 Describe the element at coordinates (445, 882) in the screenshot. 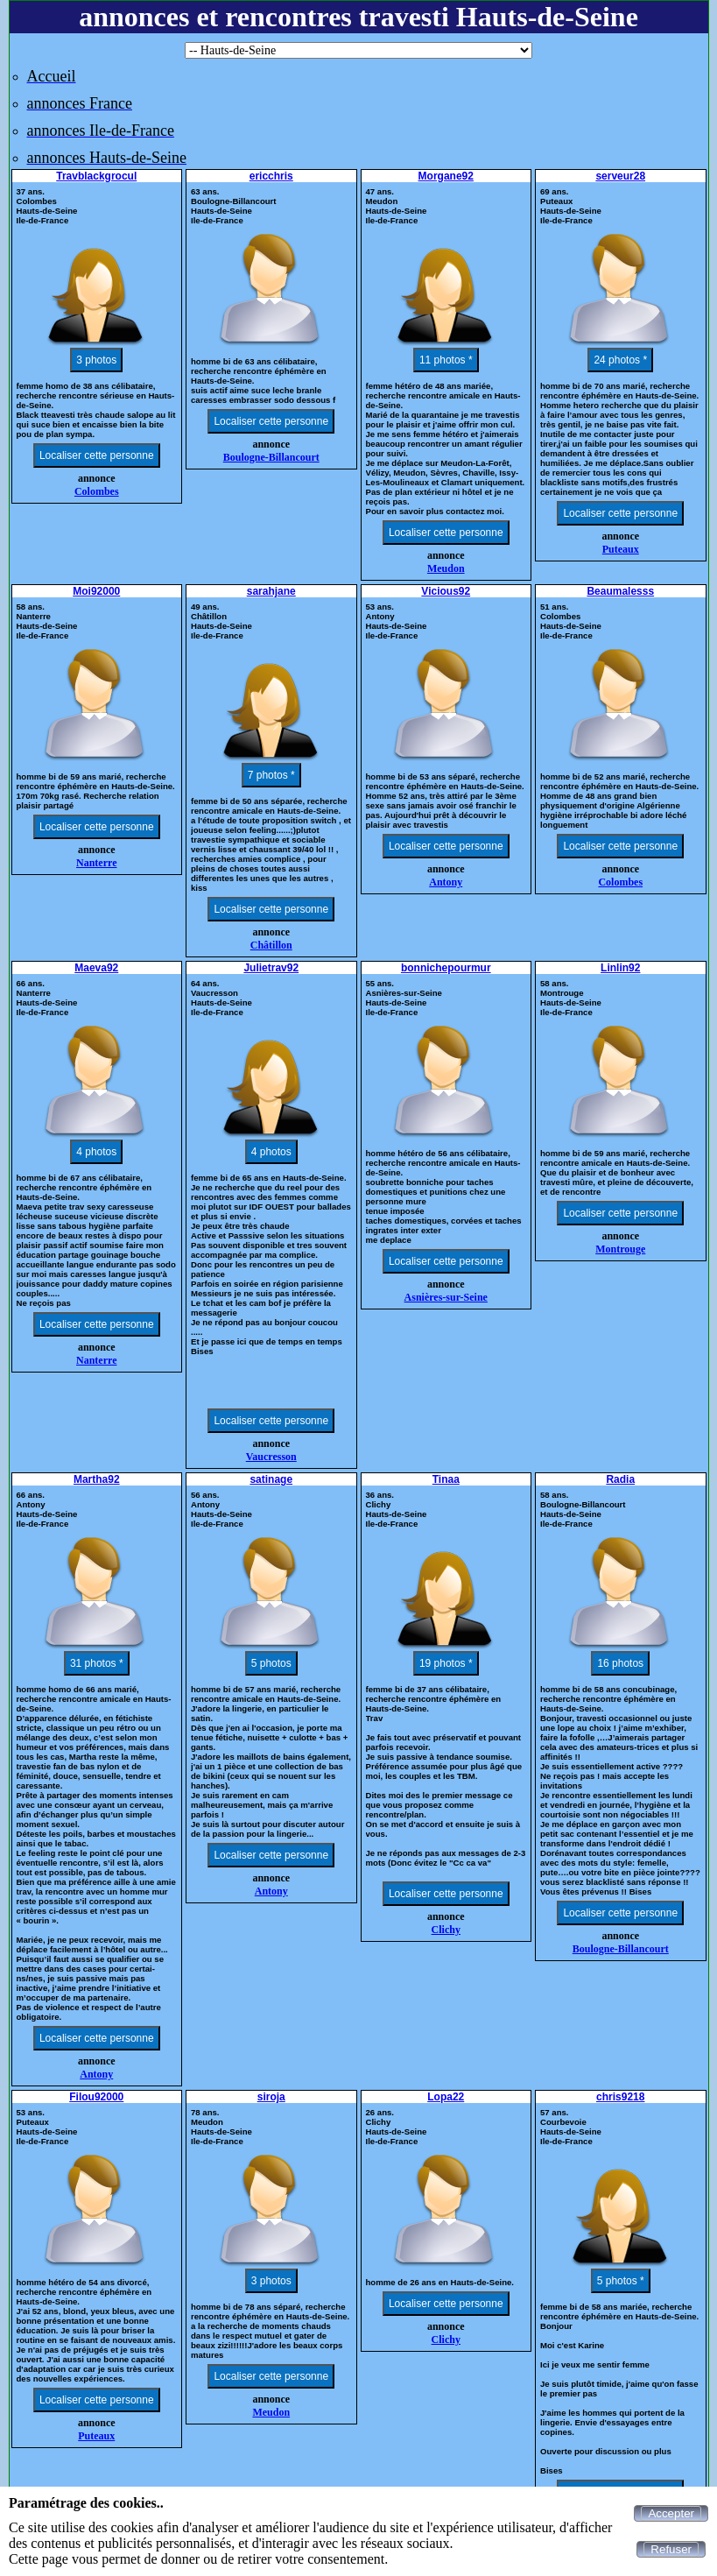

I see `Antony` at that location.